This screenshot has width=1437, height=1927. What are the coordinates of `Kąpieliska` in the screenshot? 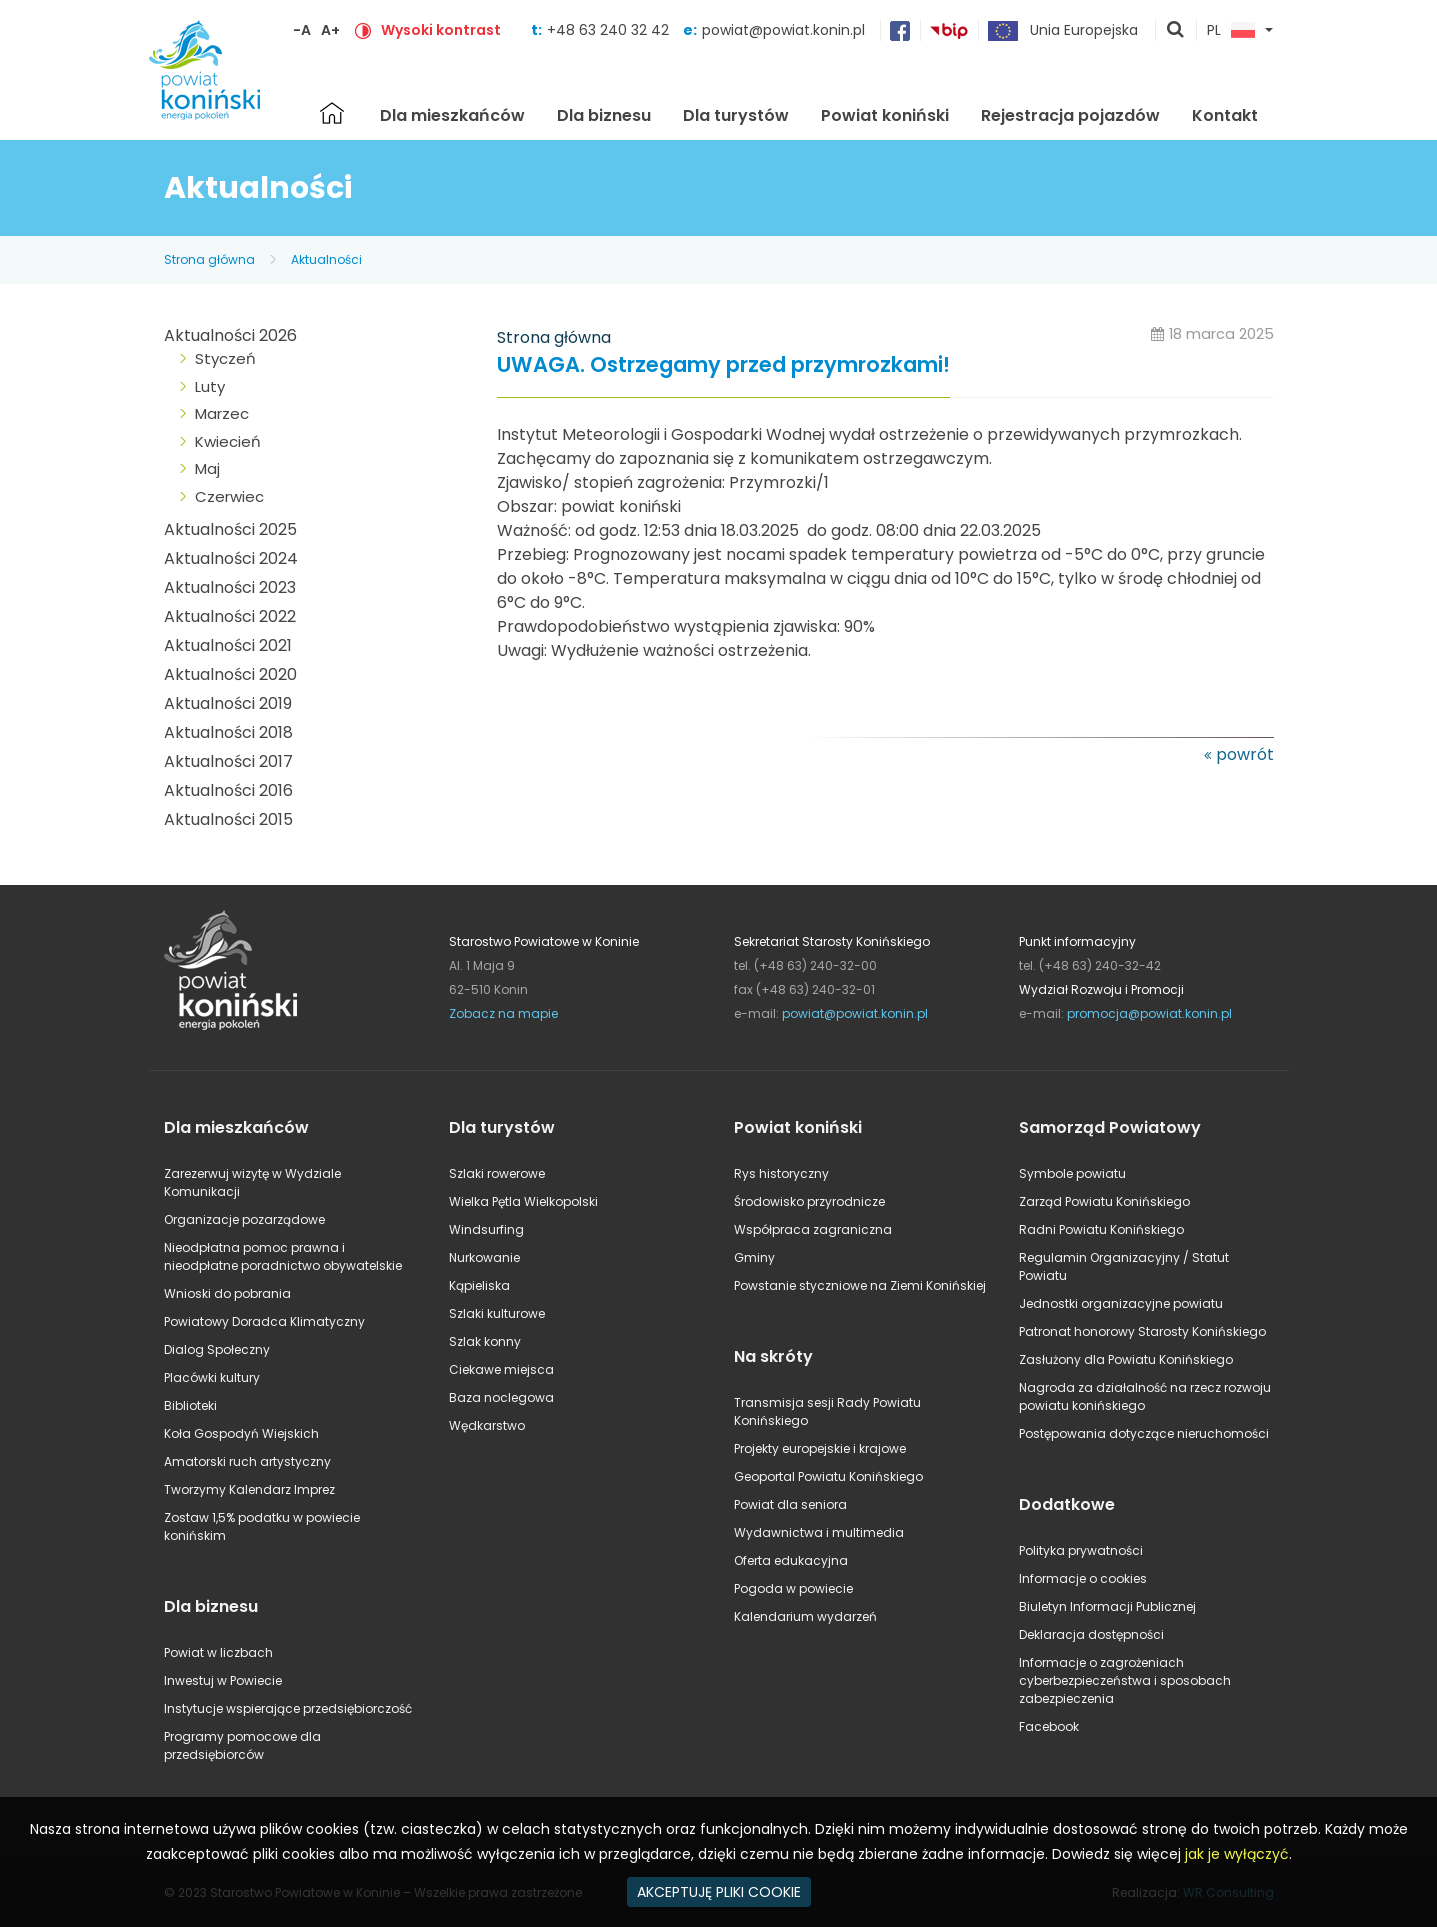 It's located at (479, 1285).